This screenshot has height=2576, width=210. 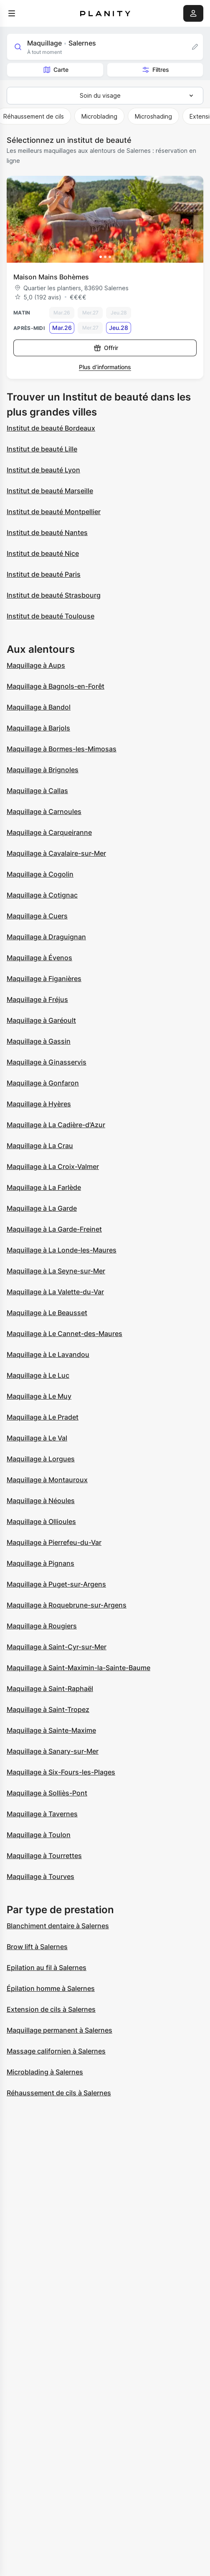 What do you see at coordinates (54, 1542) in the screenshot?
I see `Maquillage à Pierrefeu-du-Var` at bounding box center [54, 1542].